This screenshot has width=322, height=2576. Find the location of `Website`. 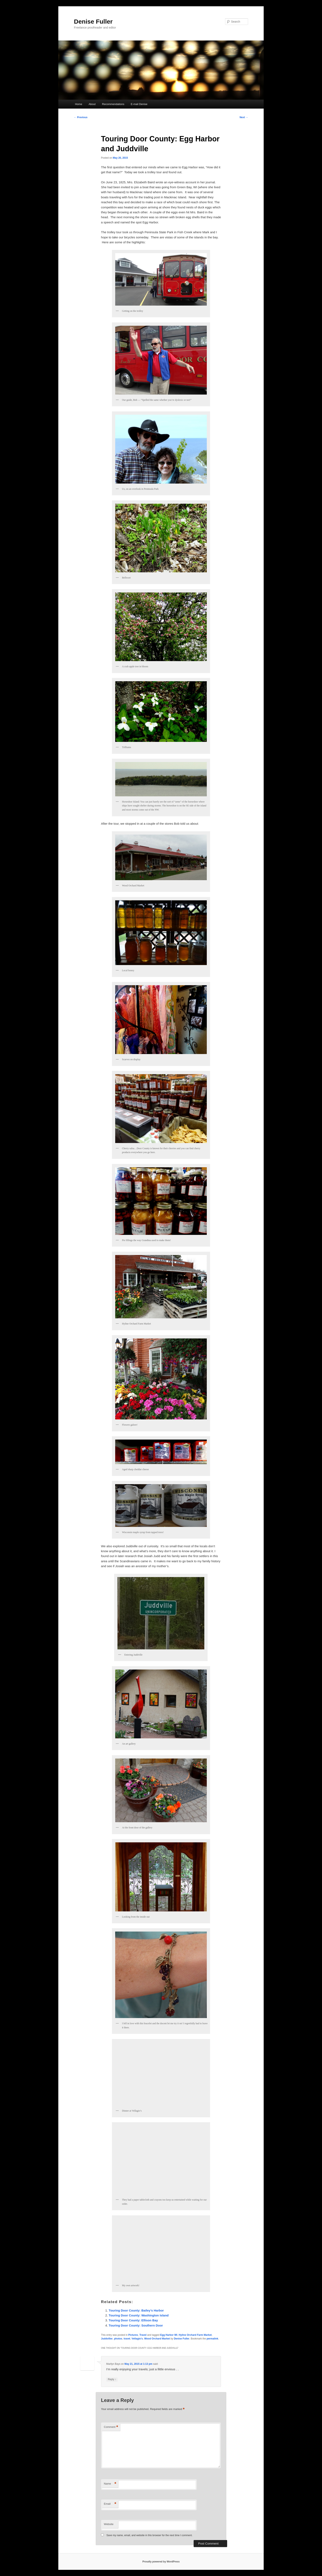

Website is located at coordinates (109, 2524).